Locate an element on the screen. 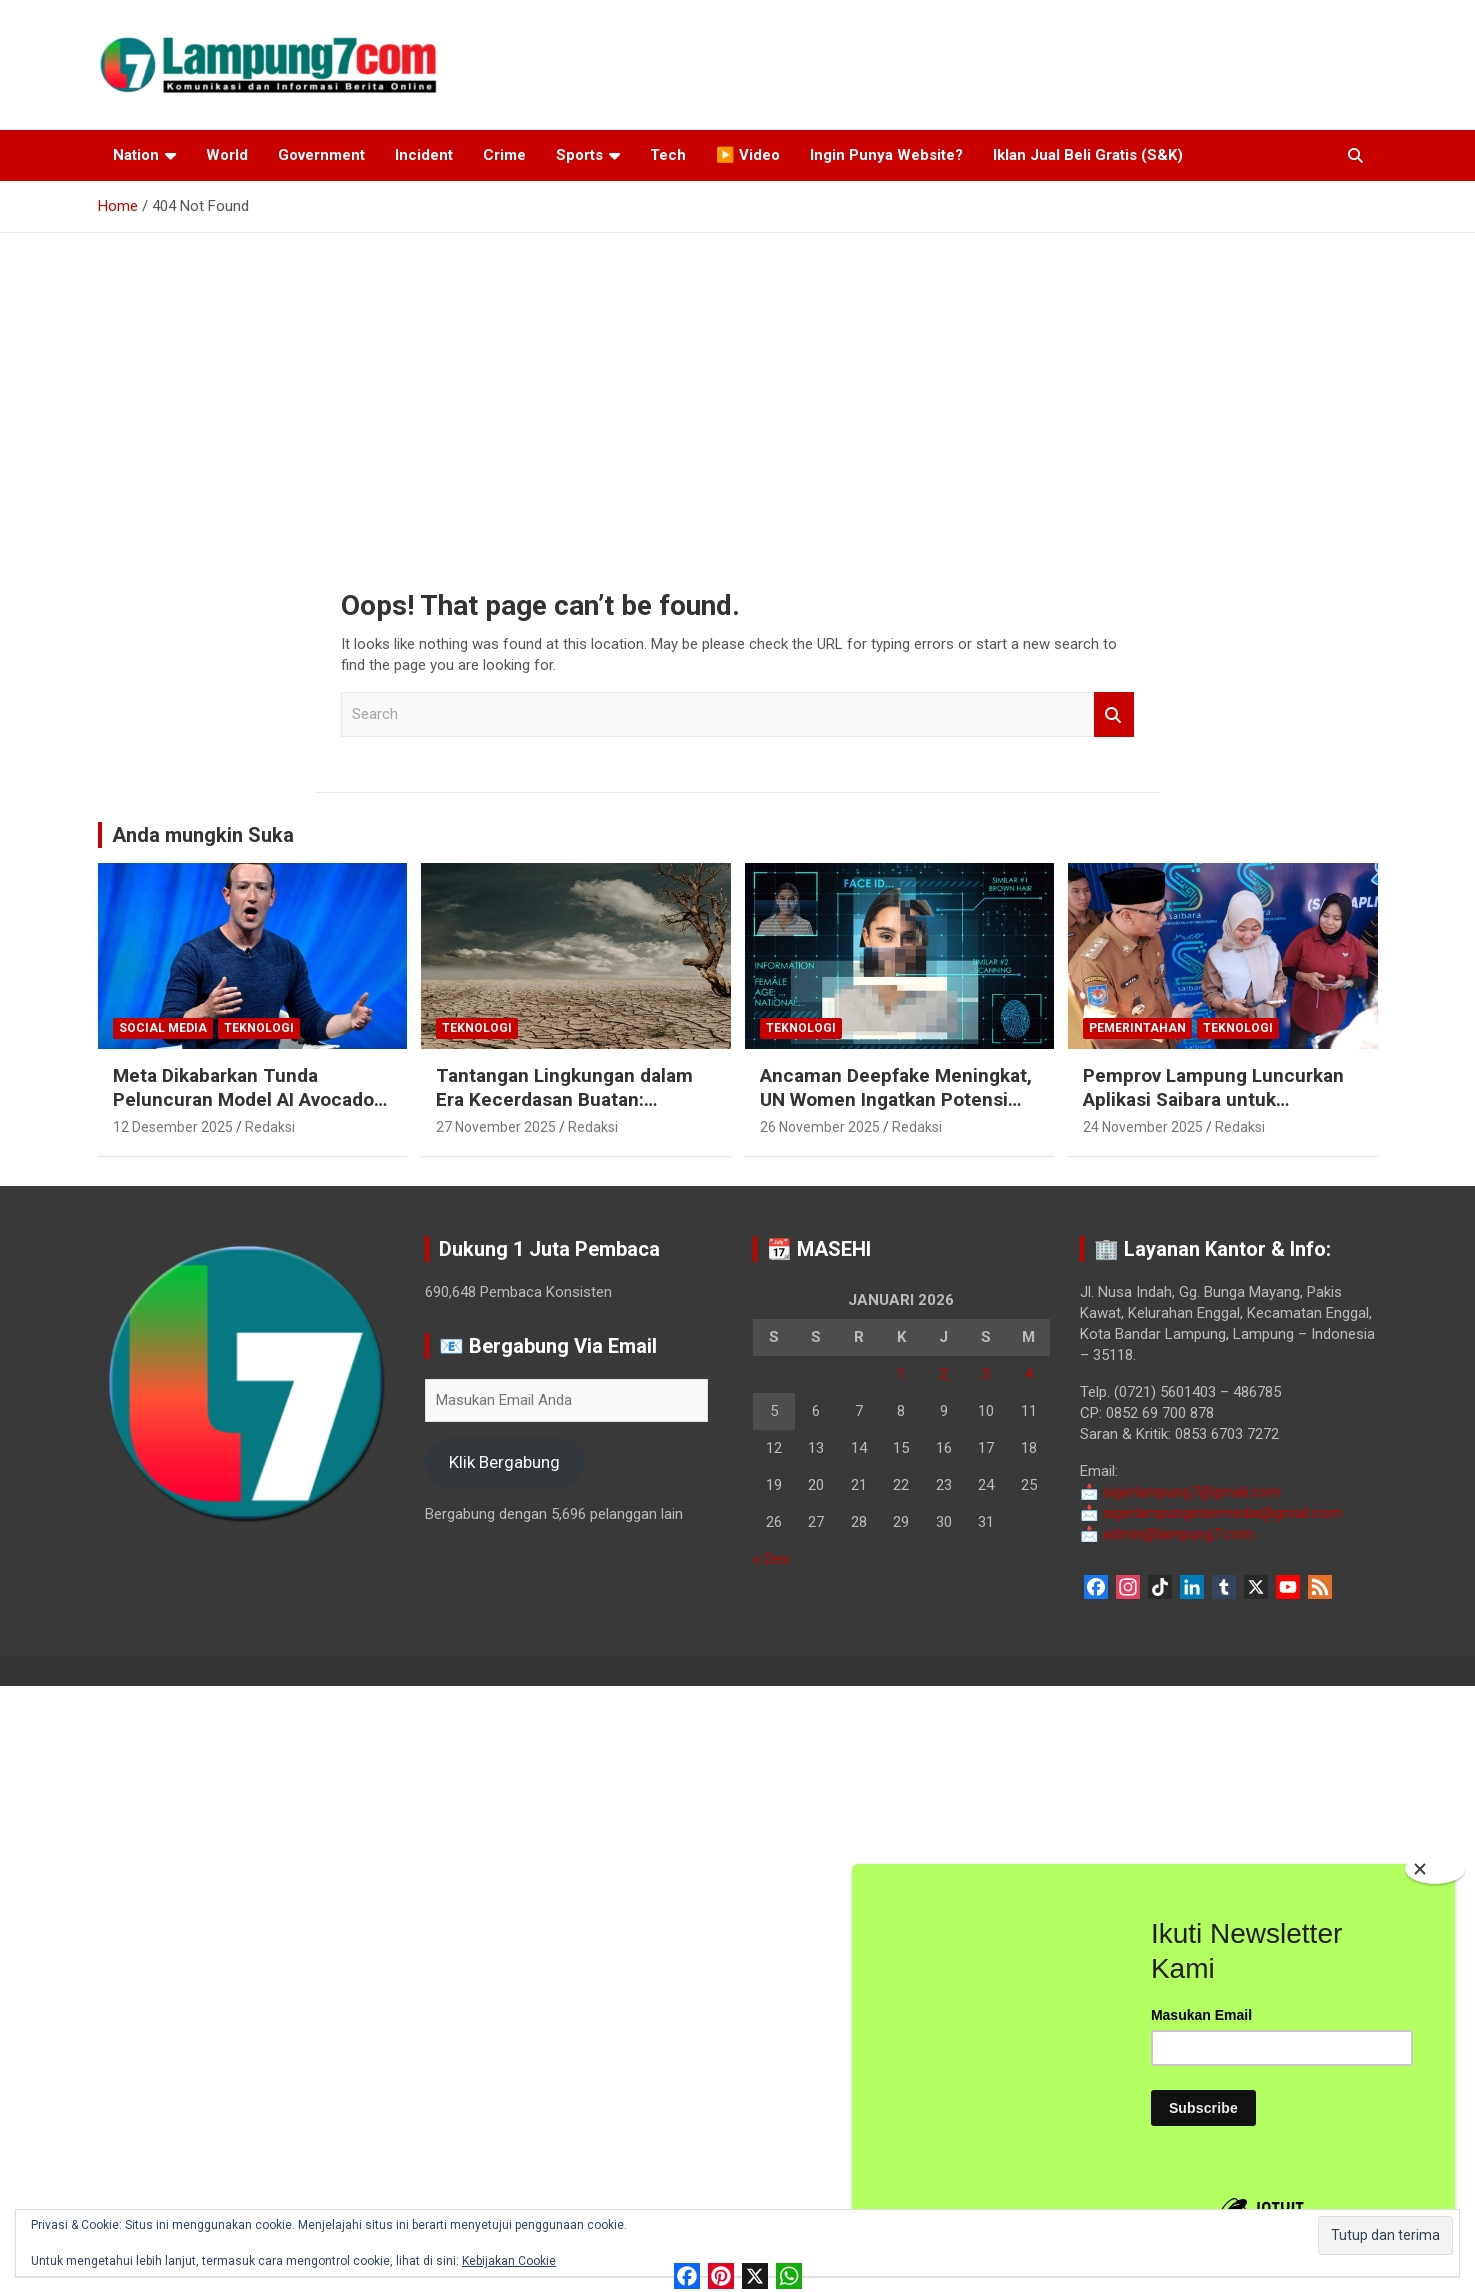 The image size is (1475, 2292). 2 [Pos diterbitkan pada 2 January 2026] is located at coordinates (944, 1374).